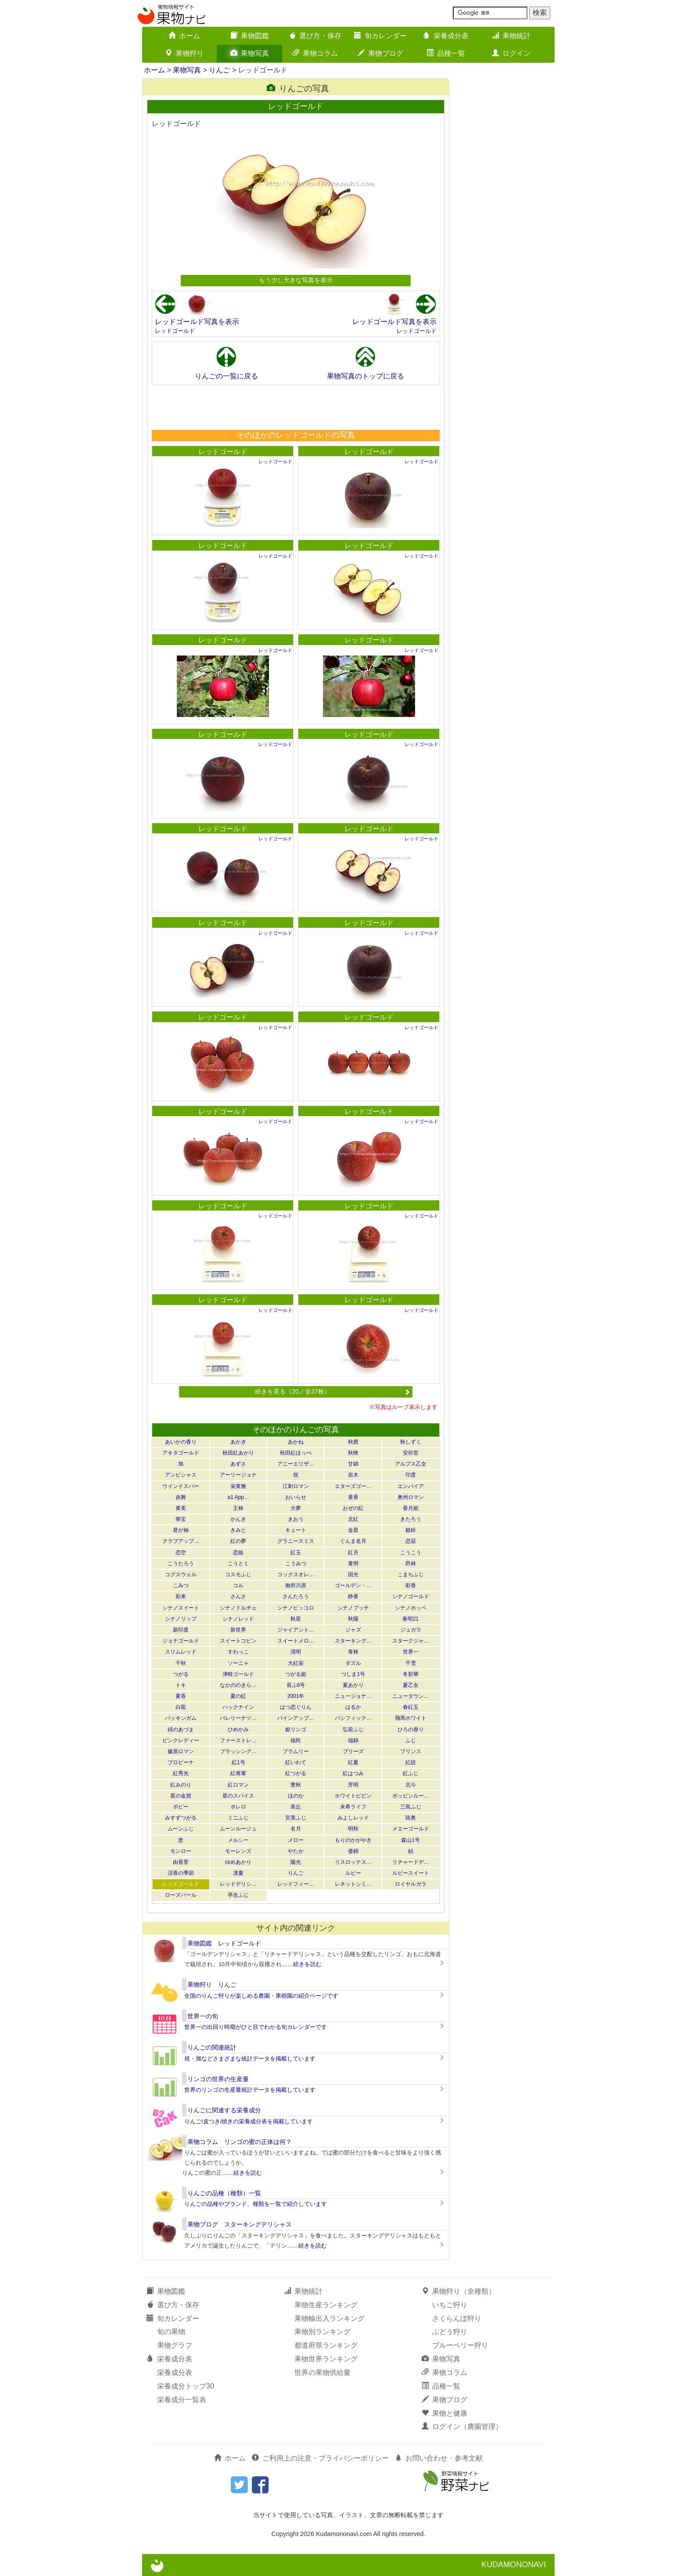  What do you see at coordinates (296, 1851) in the screenshot?
I see `やたか` at bounding box center [296, 1851].